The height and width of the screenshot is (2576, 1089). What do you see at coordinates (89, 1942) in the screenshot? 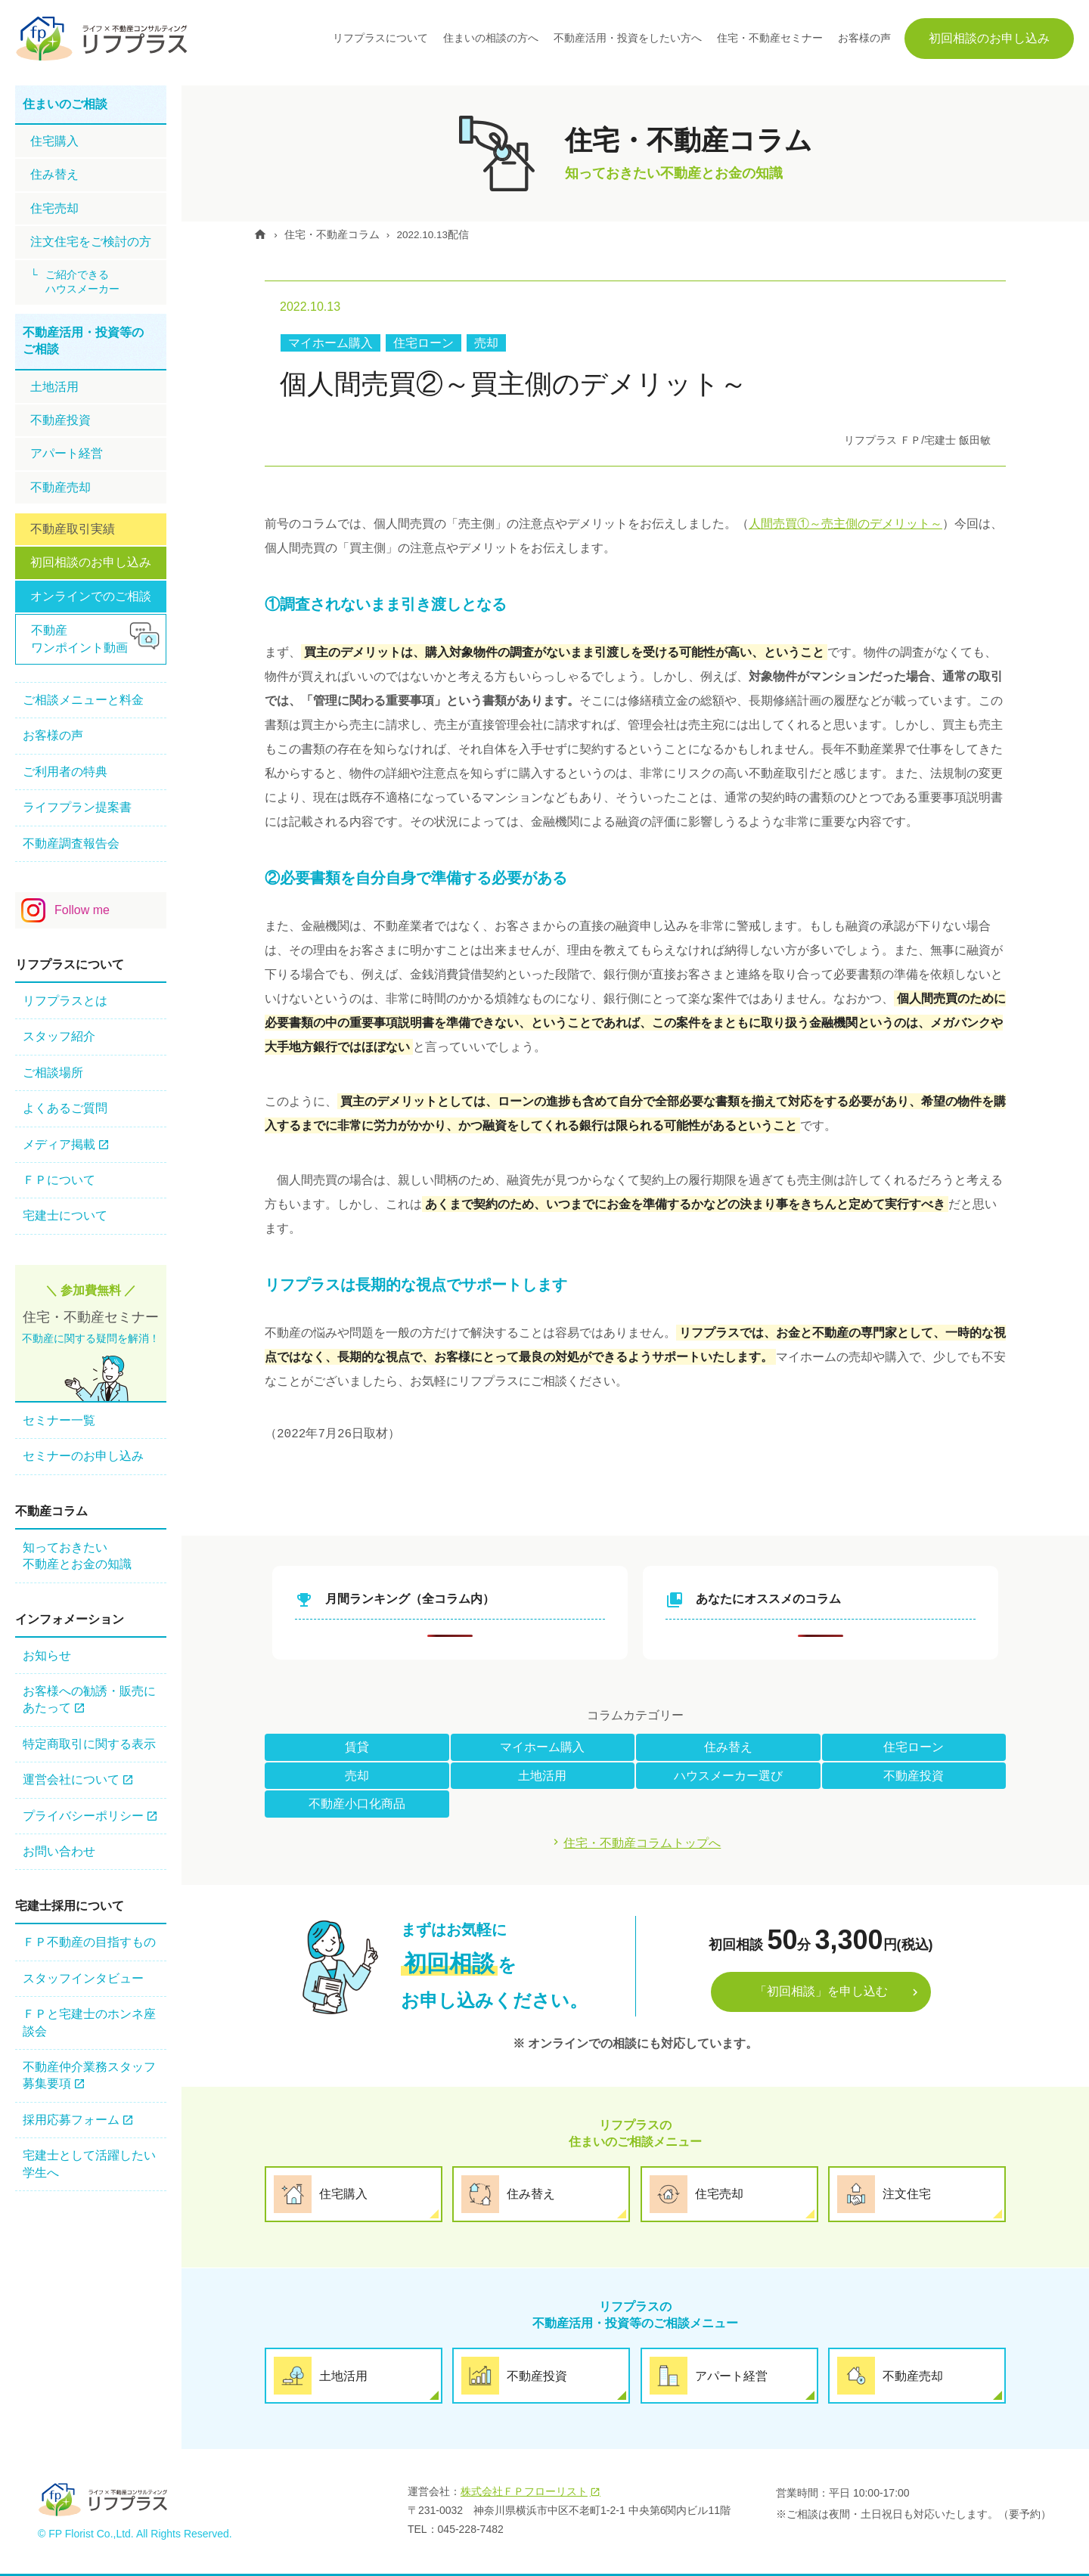
I see `ＦＰ不動産の⽬指すもの` at bounding box center [89, 1942].